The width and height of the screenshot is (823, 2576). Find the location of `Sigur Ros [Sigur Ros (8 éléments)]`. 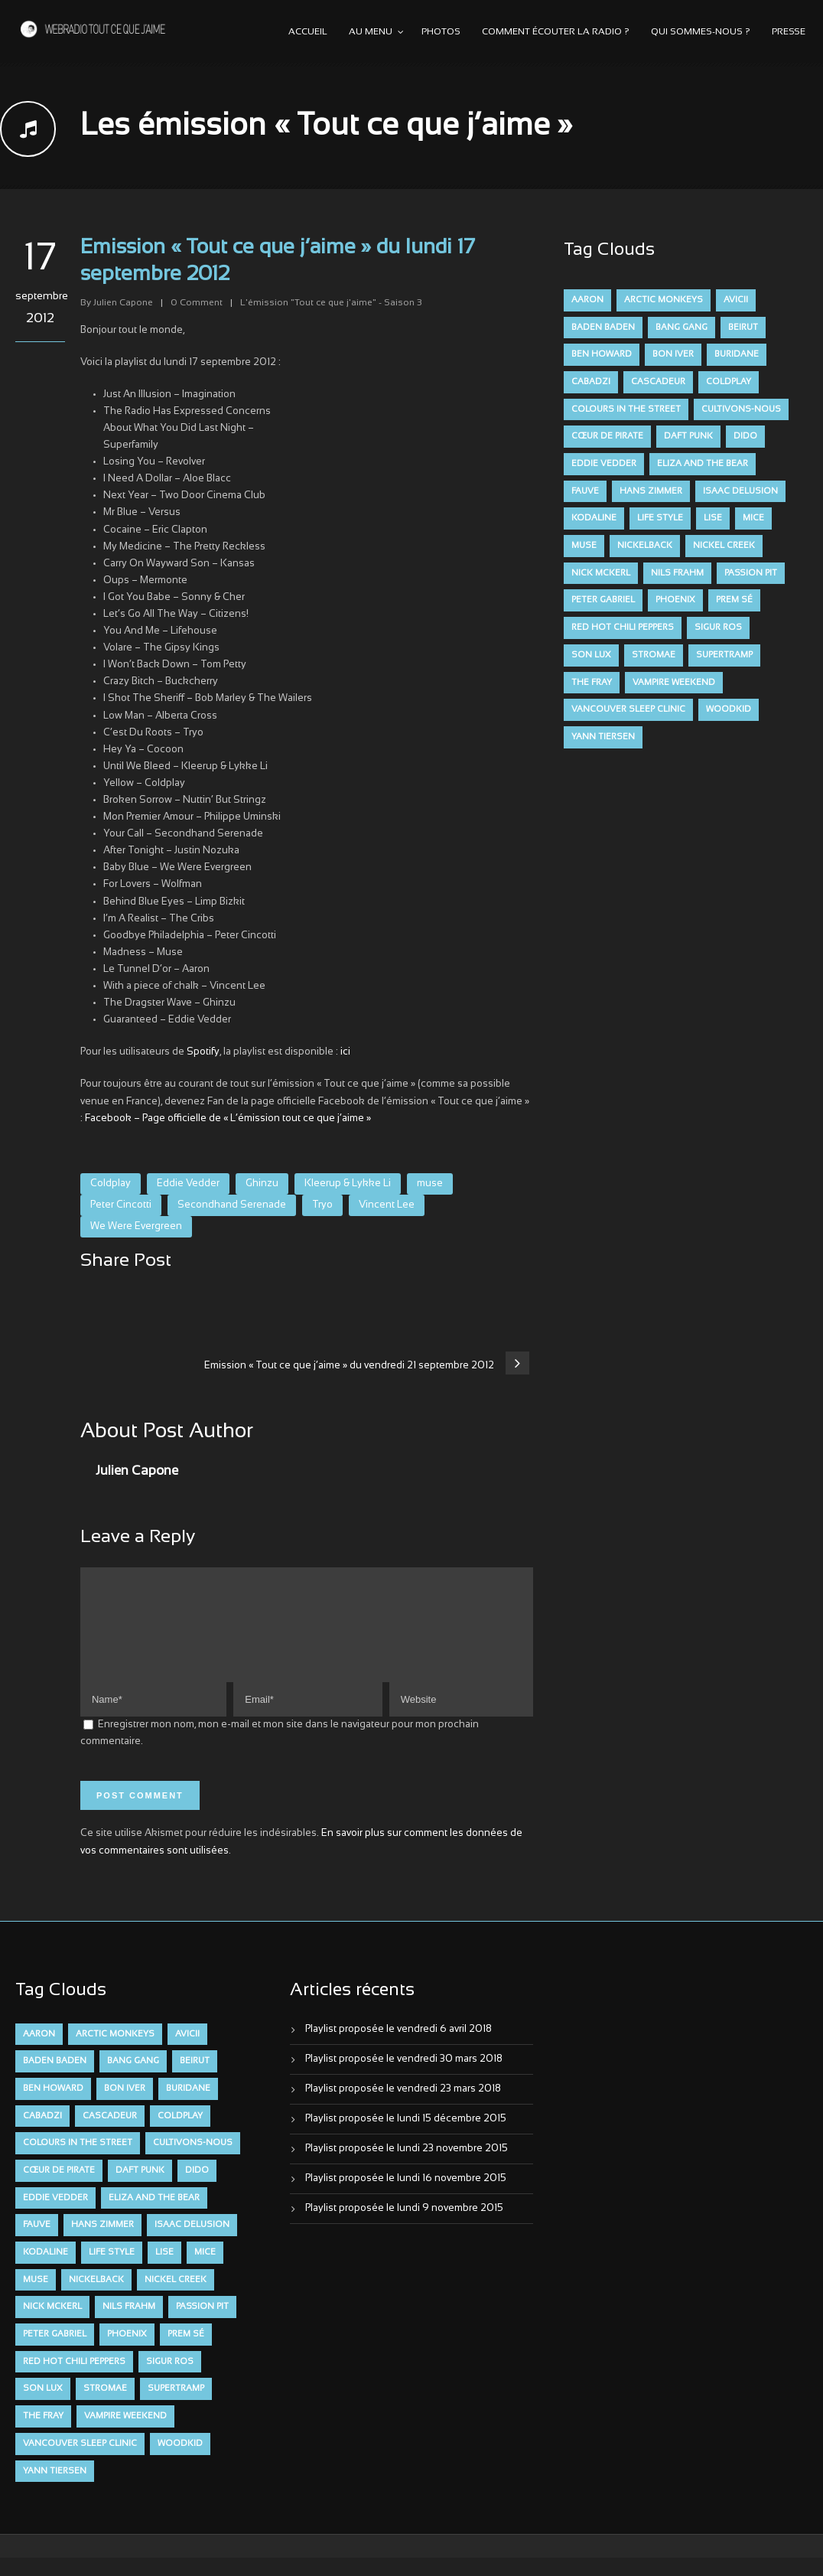

Sigur Ros [Sigur Ros (8 éléments)] is located at coordinates (718, 627).